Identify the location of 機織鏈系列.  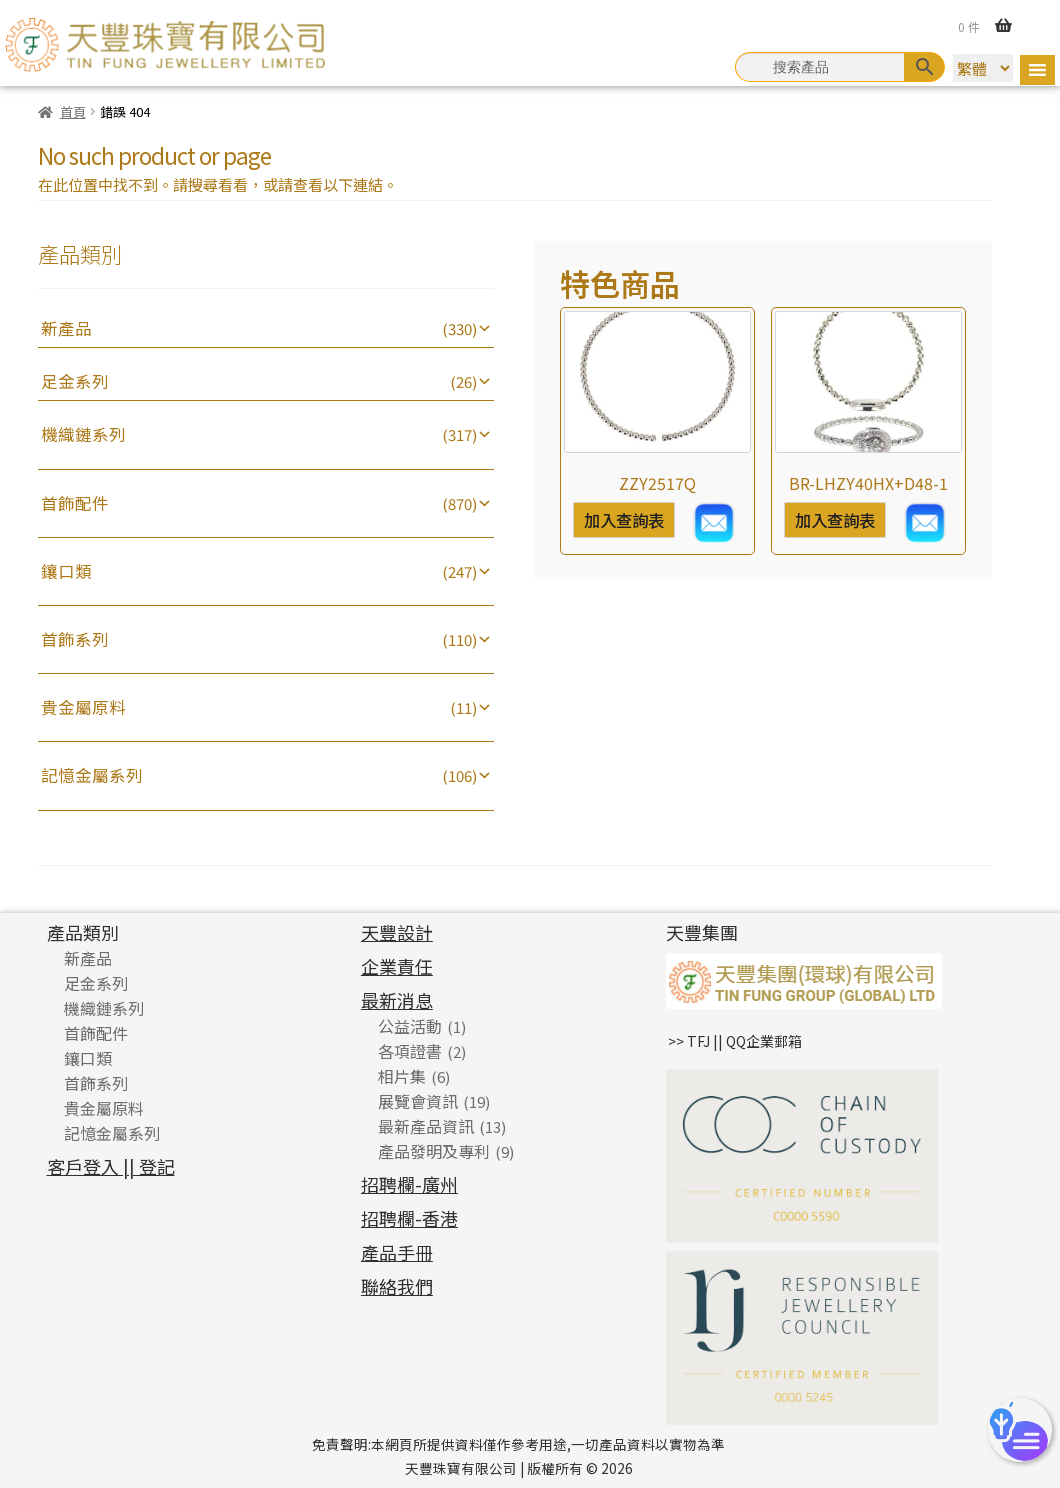
(83, 434).